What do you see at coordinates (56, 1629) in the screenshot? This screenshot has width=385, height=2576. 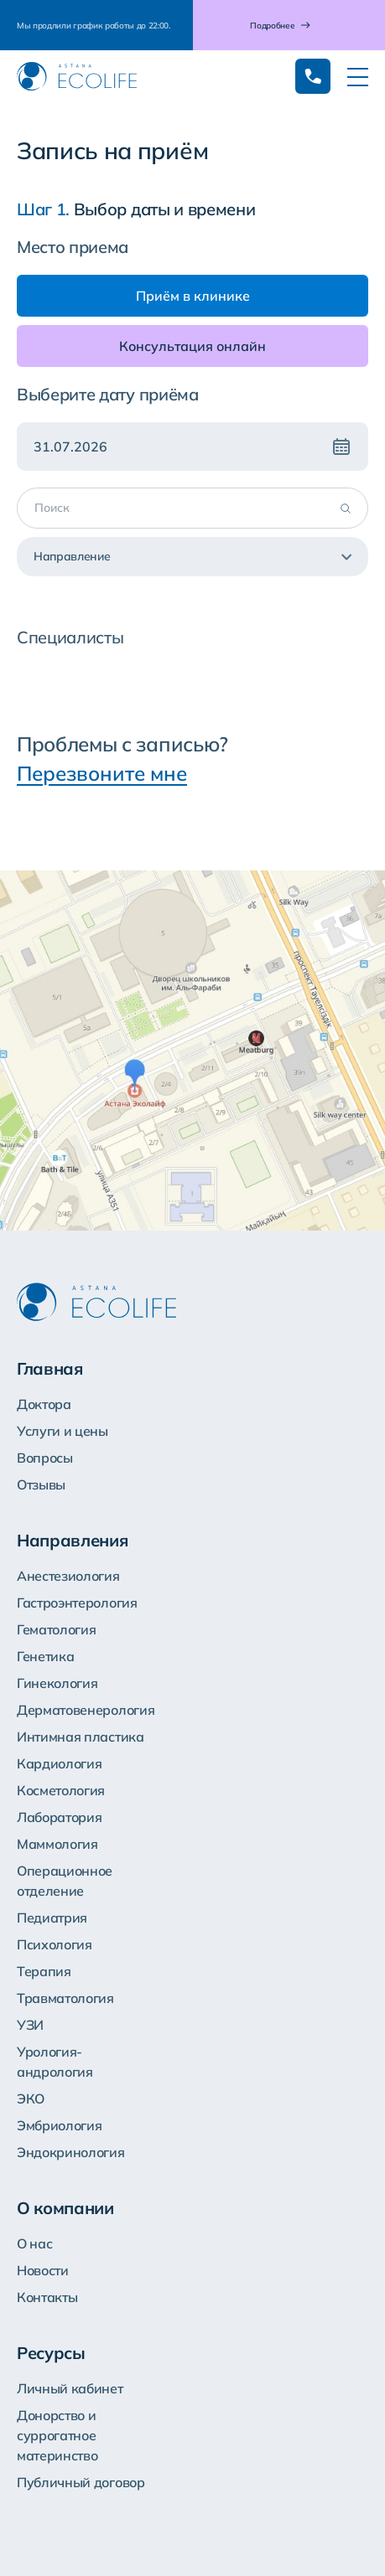 I see `Гематология` at bounding box center [56, 1629].